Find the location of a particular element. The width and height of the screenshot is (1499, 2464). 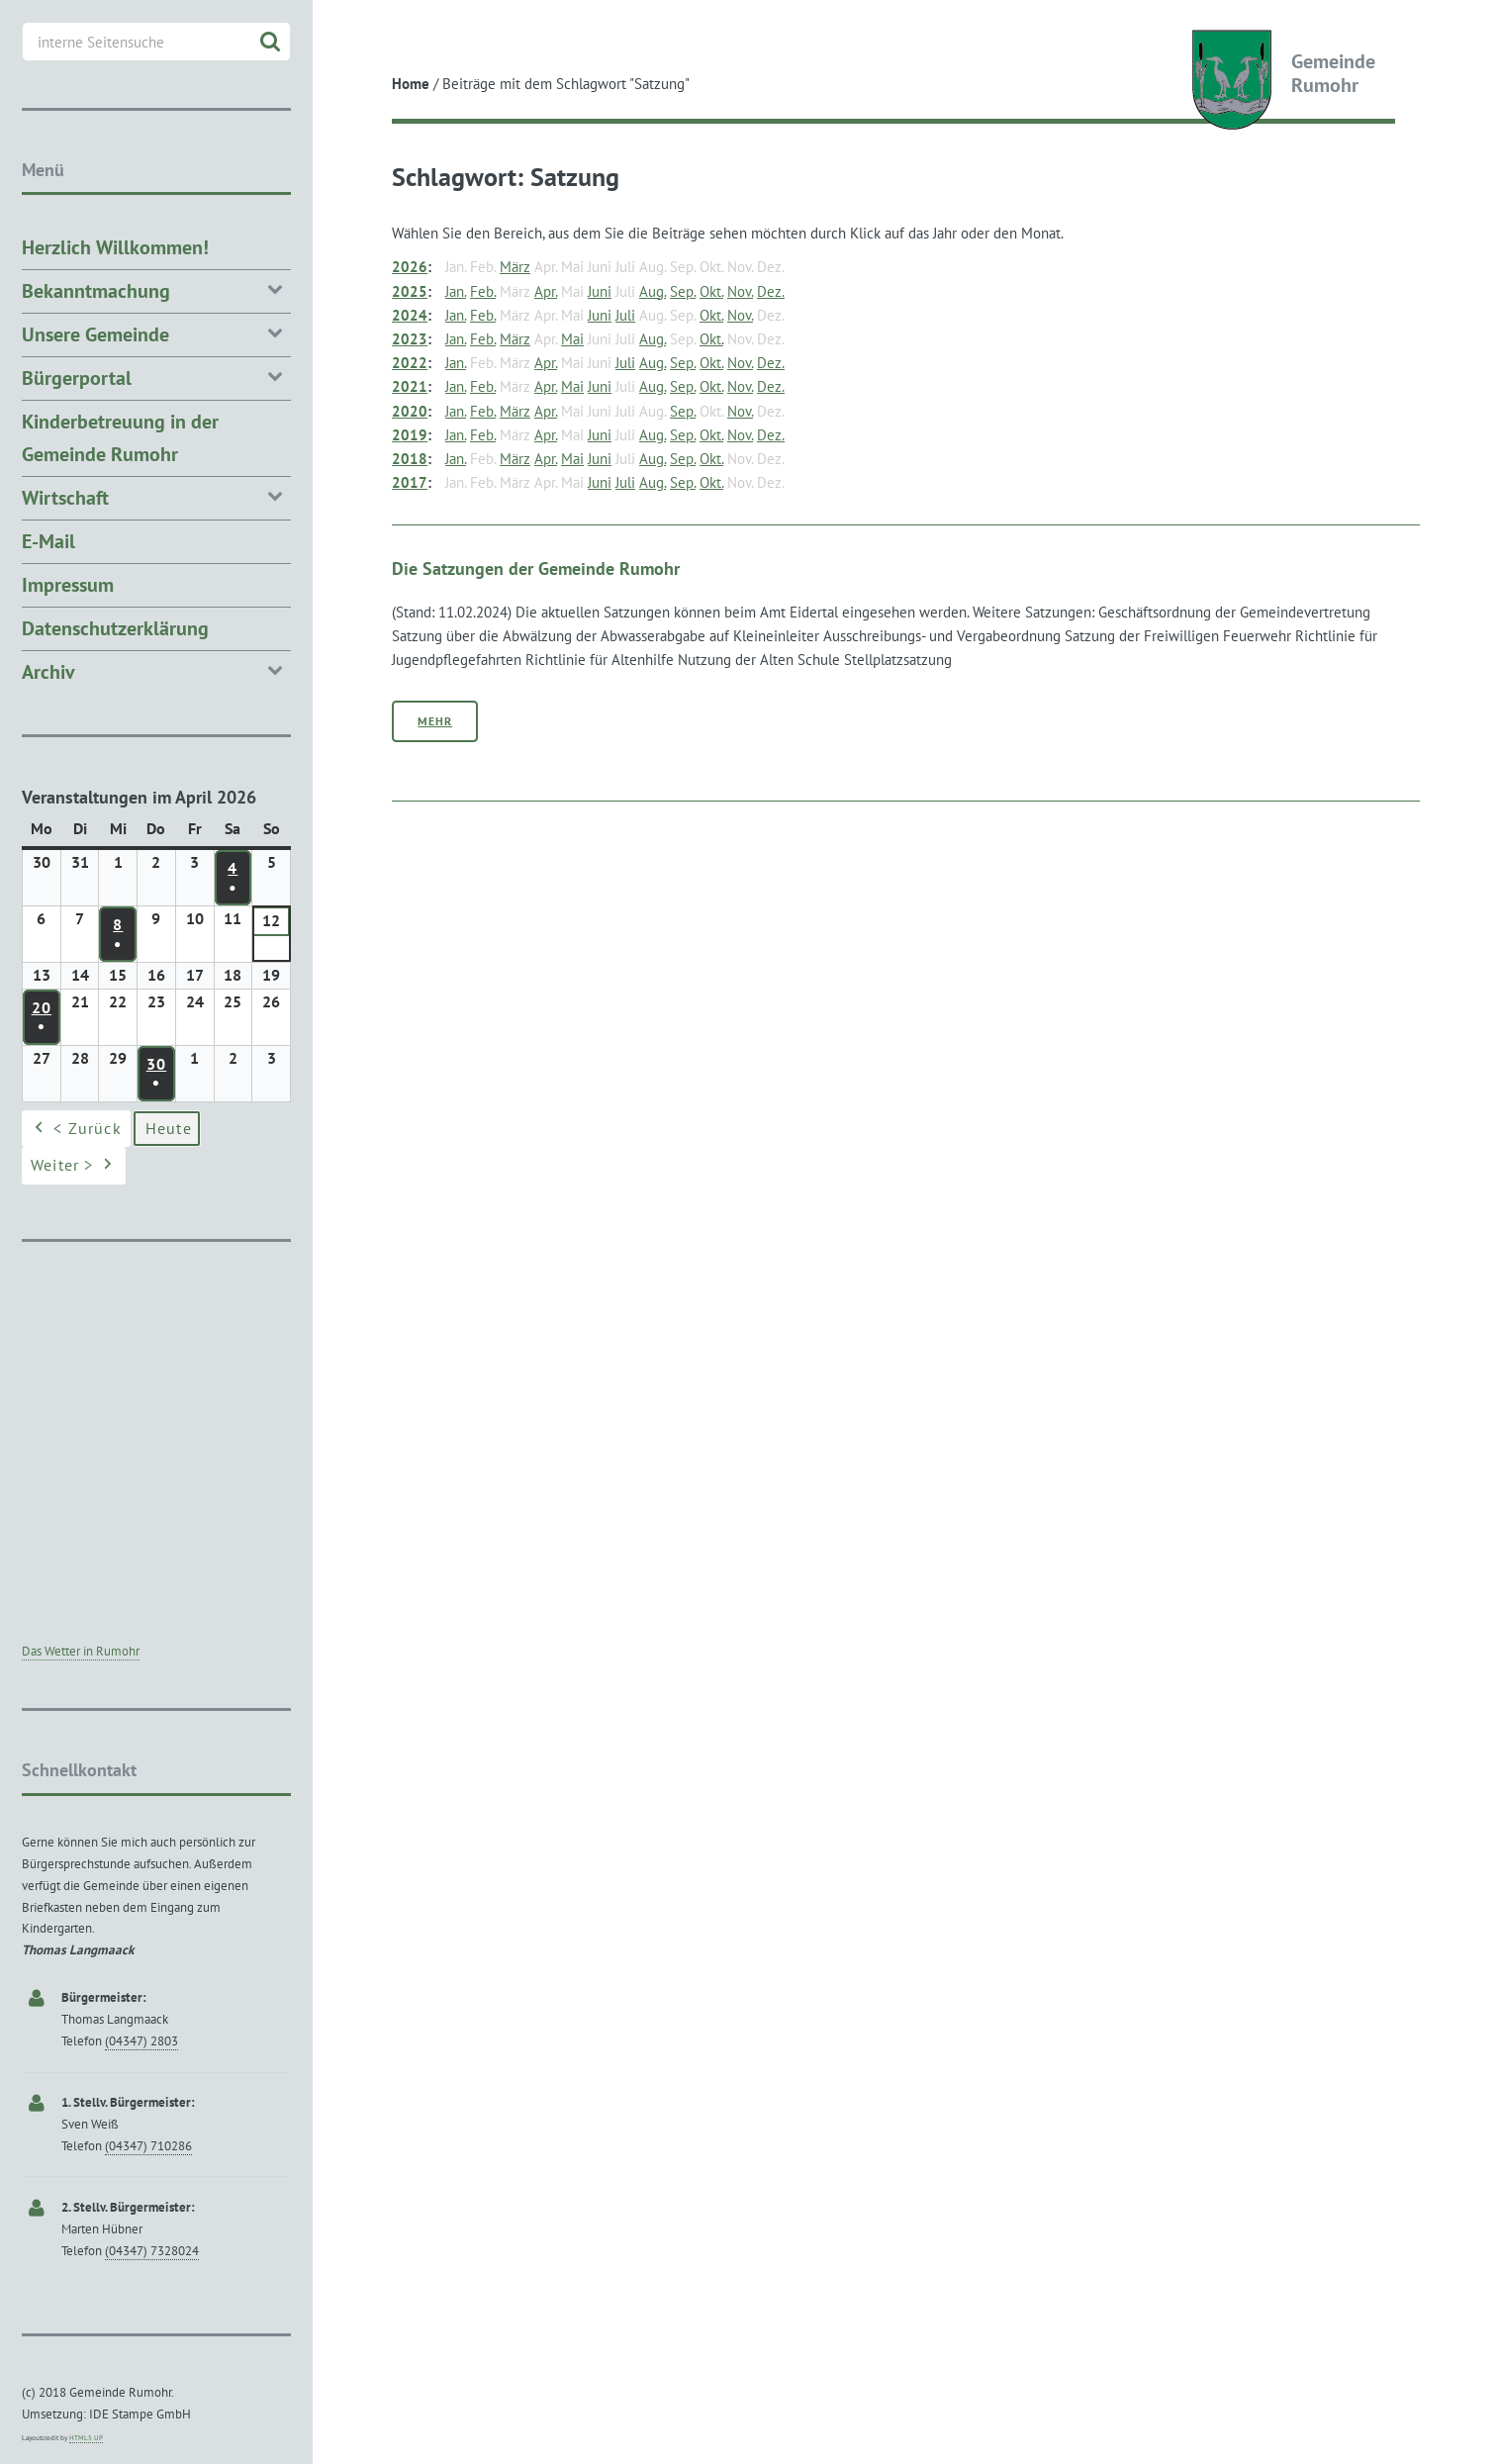

2021 is located at coordinates (409, 386).